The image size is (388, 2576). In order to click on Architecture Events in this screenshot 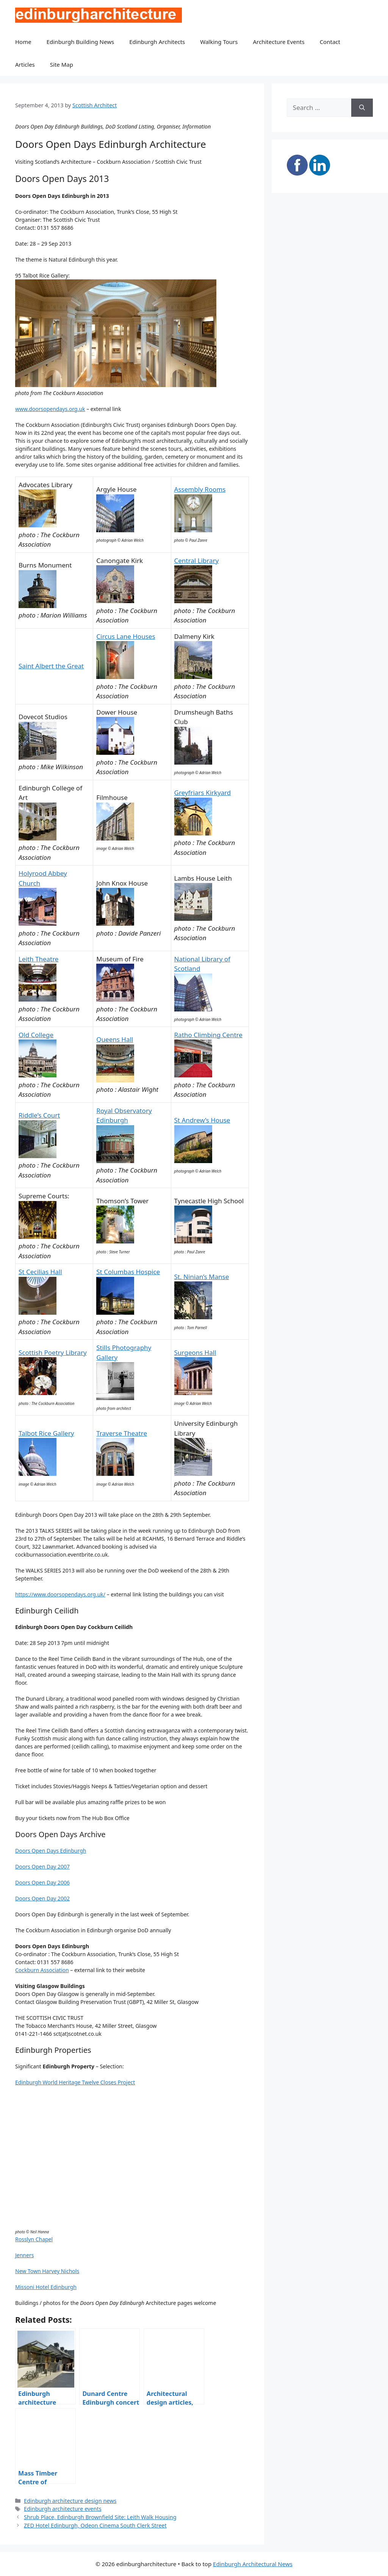, I will do `click(279, 41)`.